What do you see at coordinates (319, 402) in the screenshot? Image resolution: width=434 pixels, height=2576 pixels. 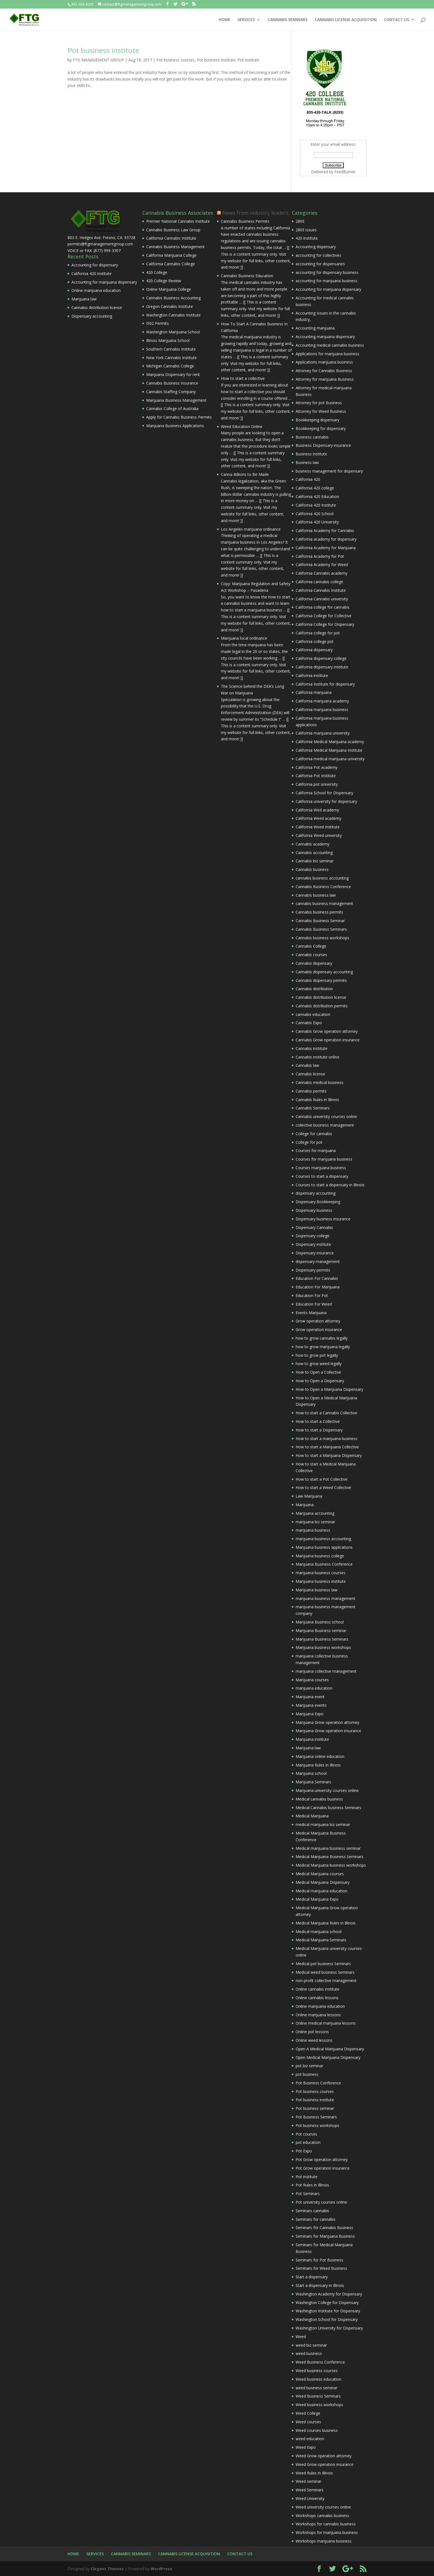 I see `Attorney for pot Business` at bounding box center [319, 402].